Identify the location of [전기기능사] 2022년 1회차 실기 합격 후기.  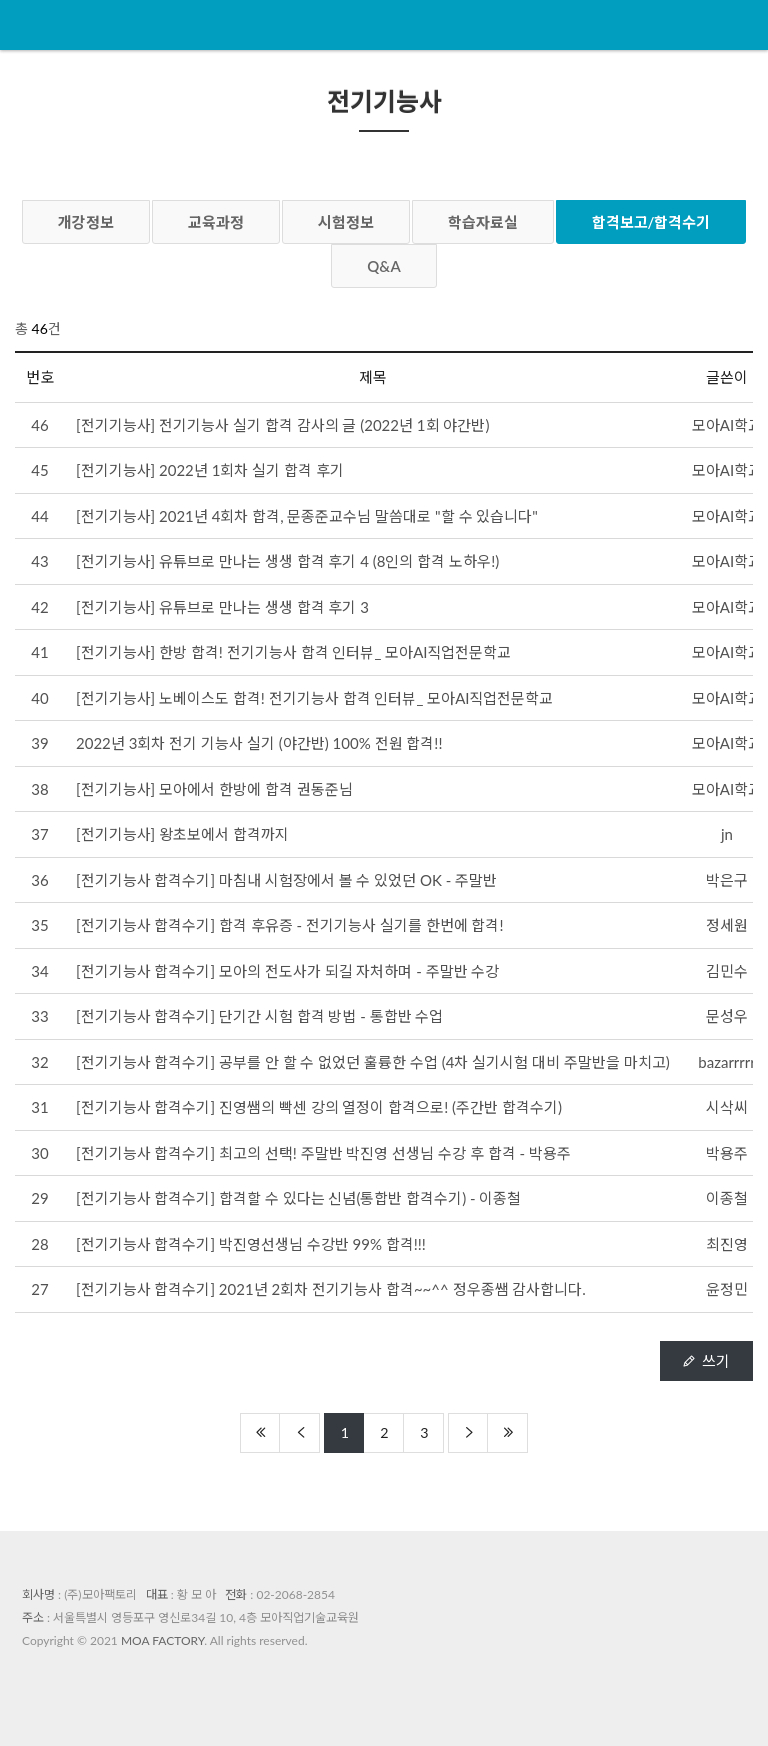
(210, 470).